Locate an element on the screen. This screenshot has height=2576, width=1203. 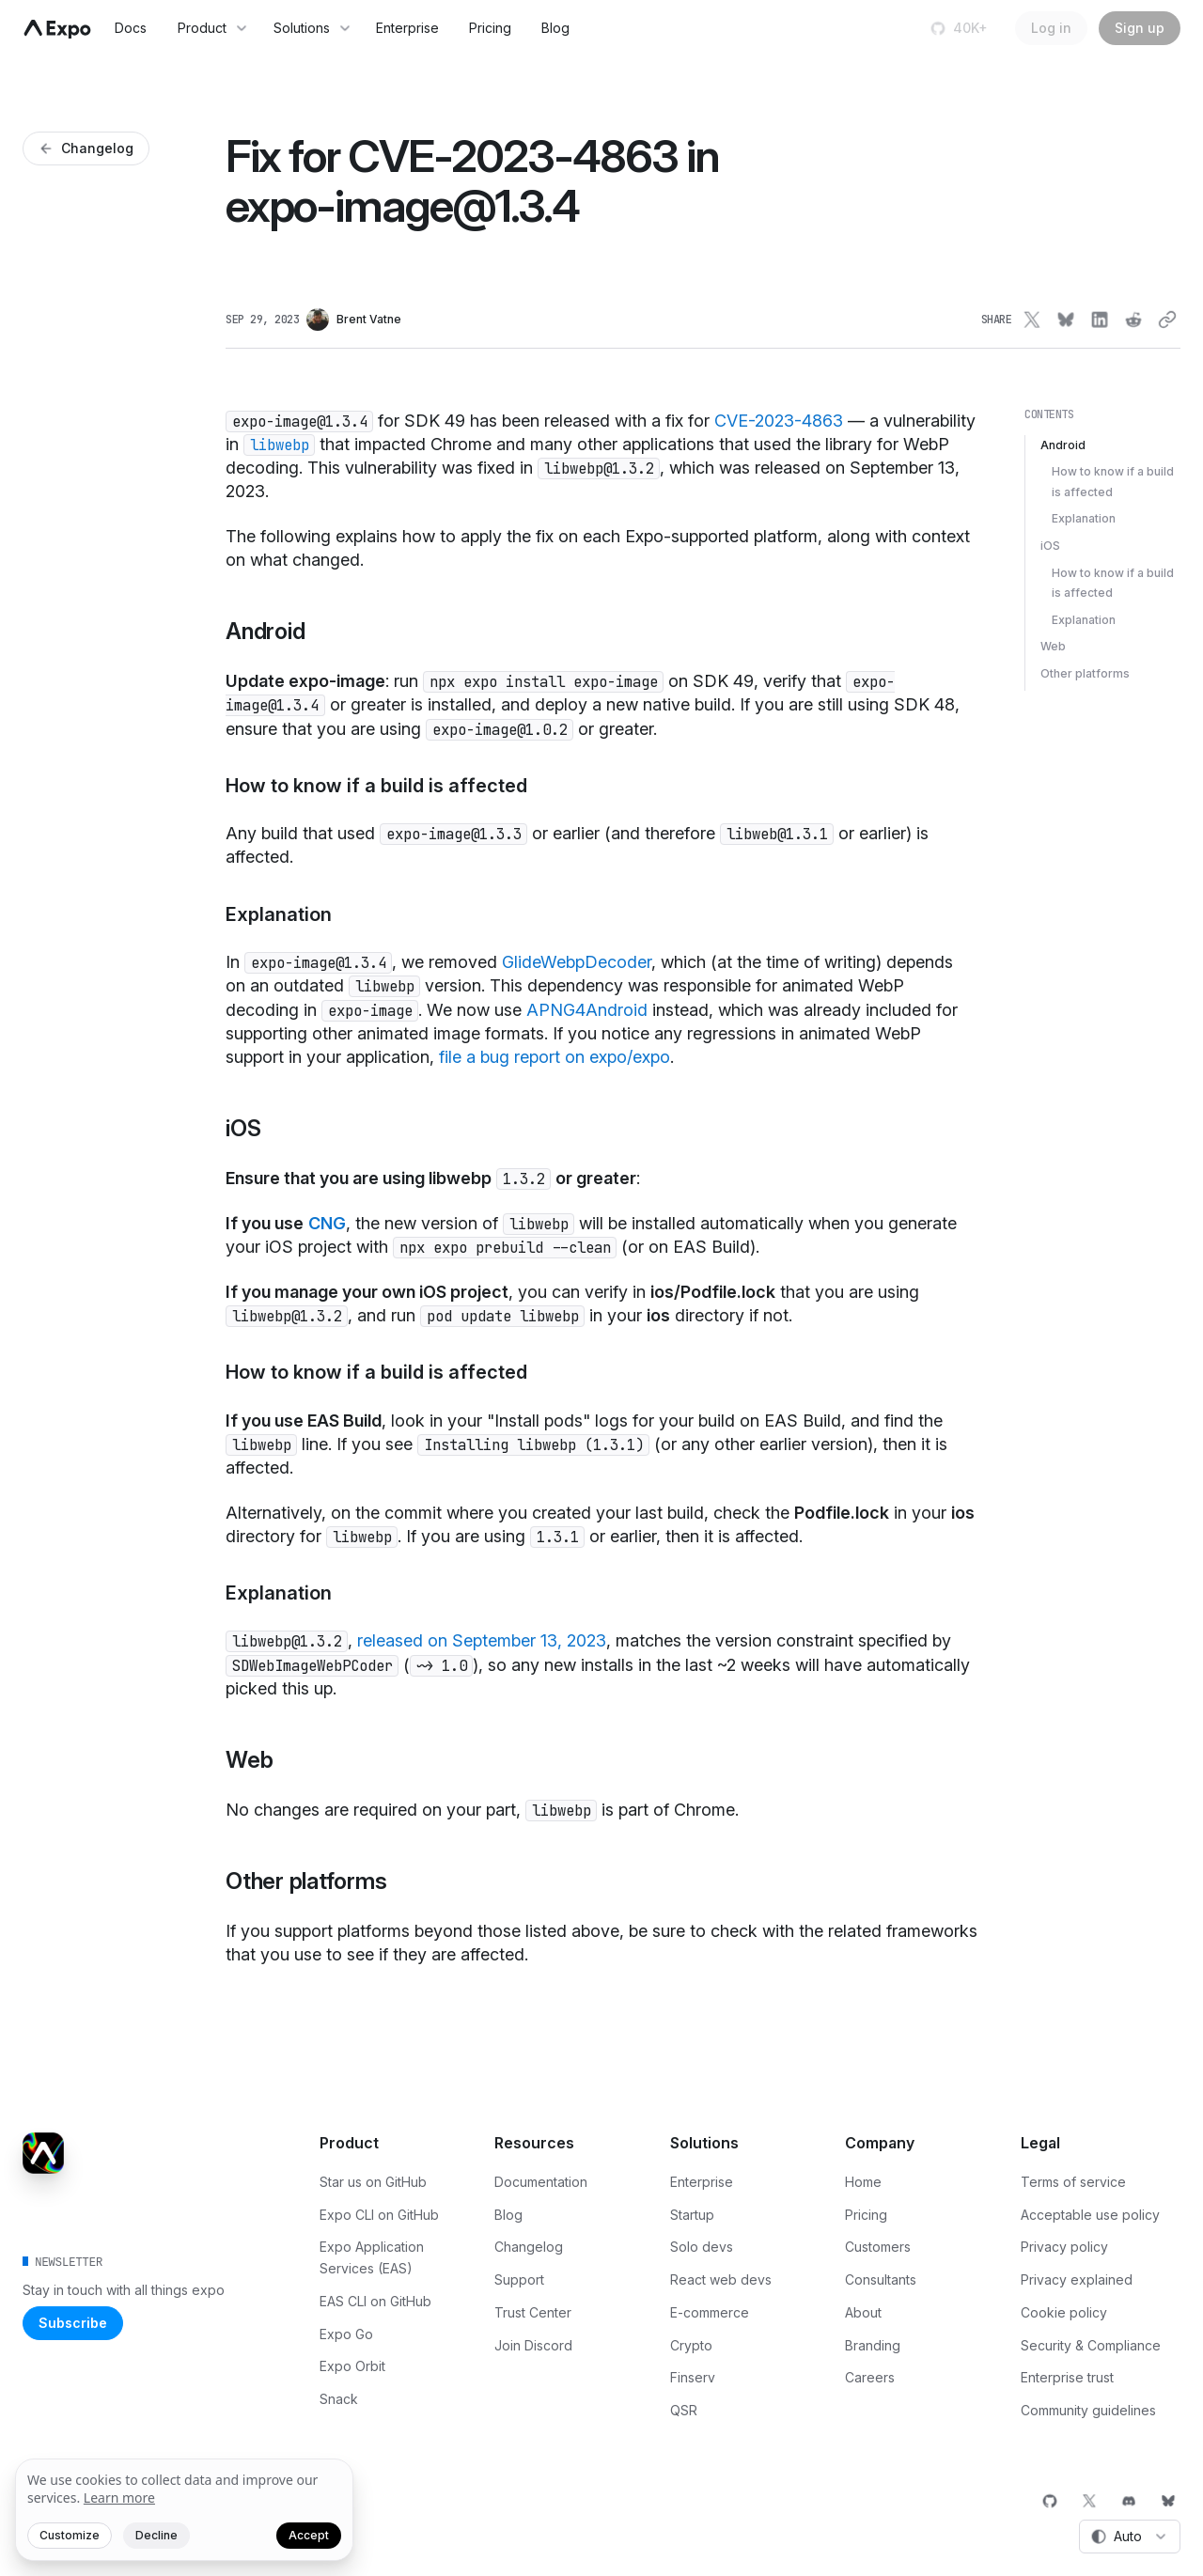
Expo Go is located at coordinates (346, 2334).